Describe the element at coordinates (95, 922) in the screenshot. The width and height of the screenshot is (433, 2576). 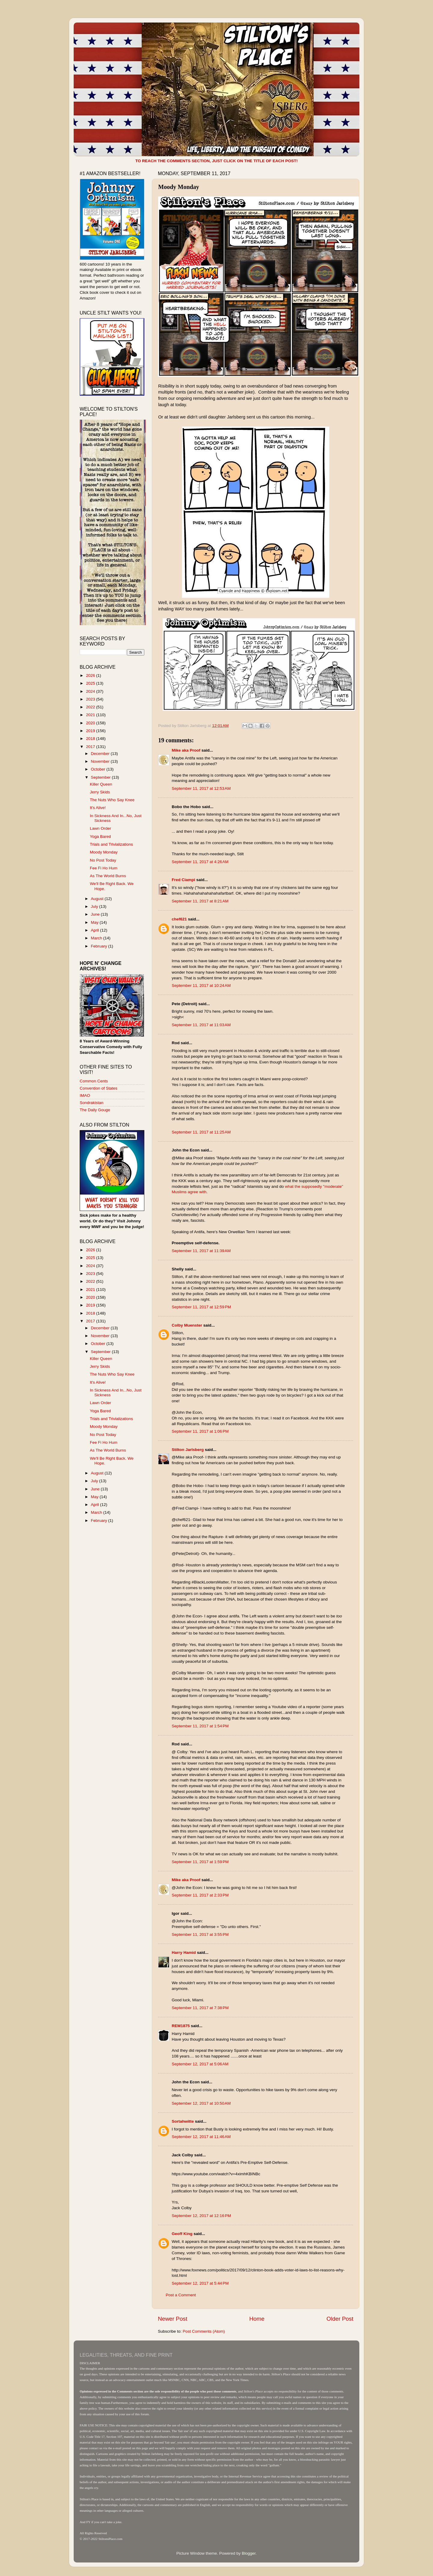
I see `May` at that location.